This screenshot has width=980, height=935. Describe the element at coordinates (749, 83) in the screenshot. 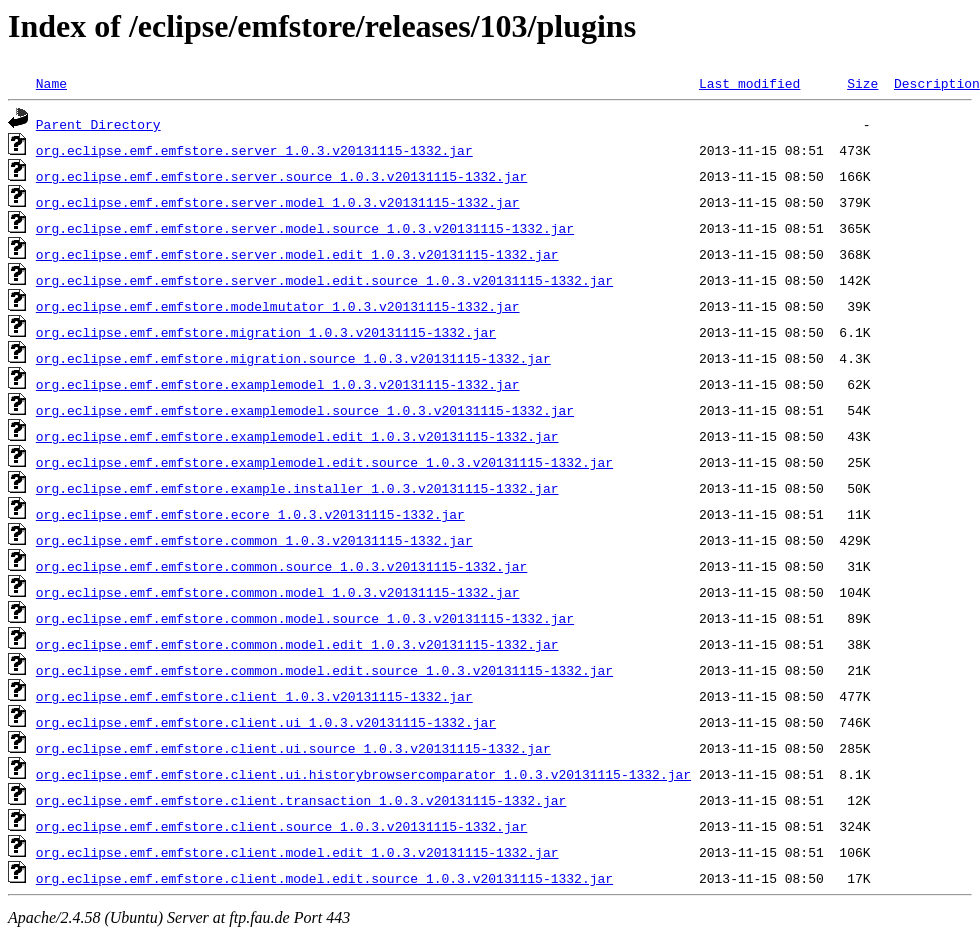

I see `Last modified` at that location.